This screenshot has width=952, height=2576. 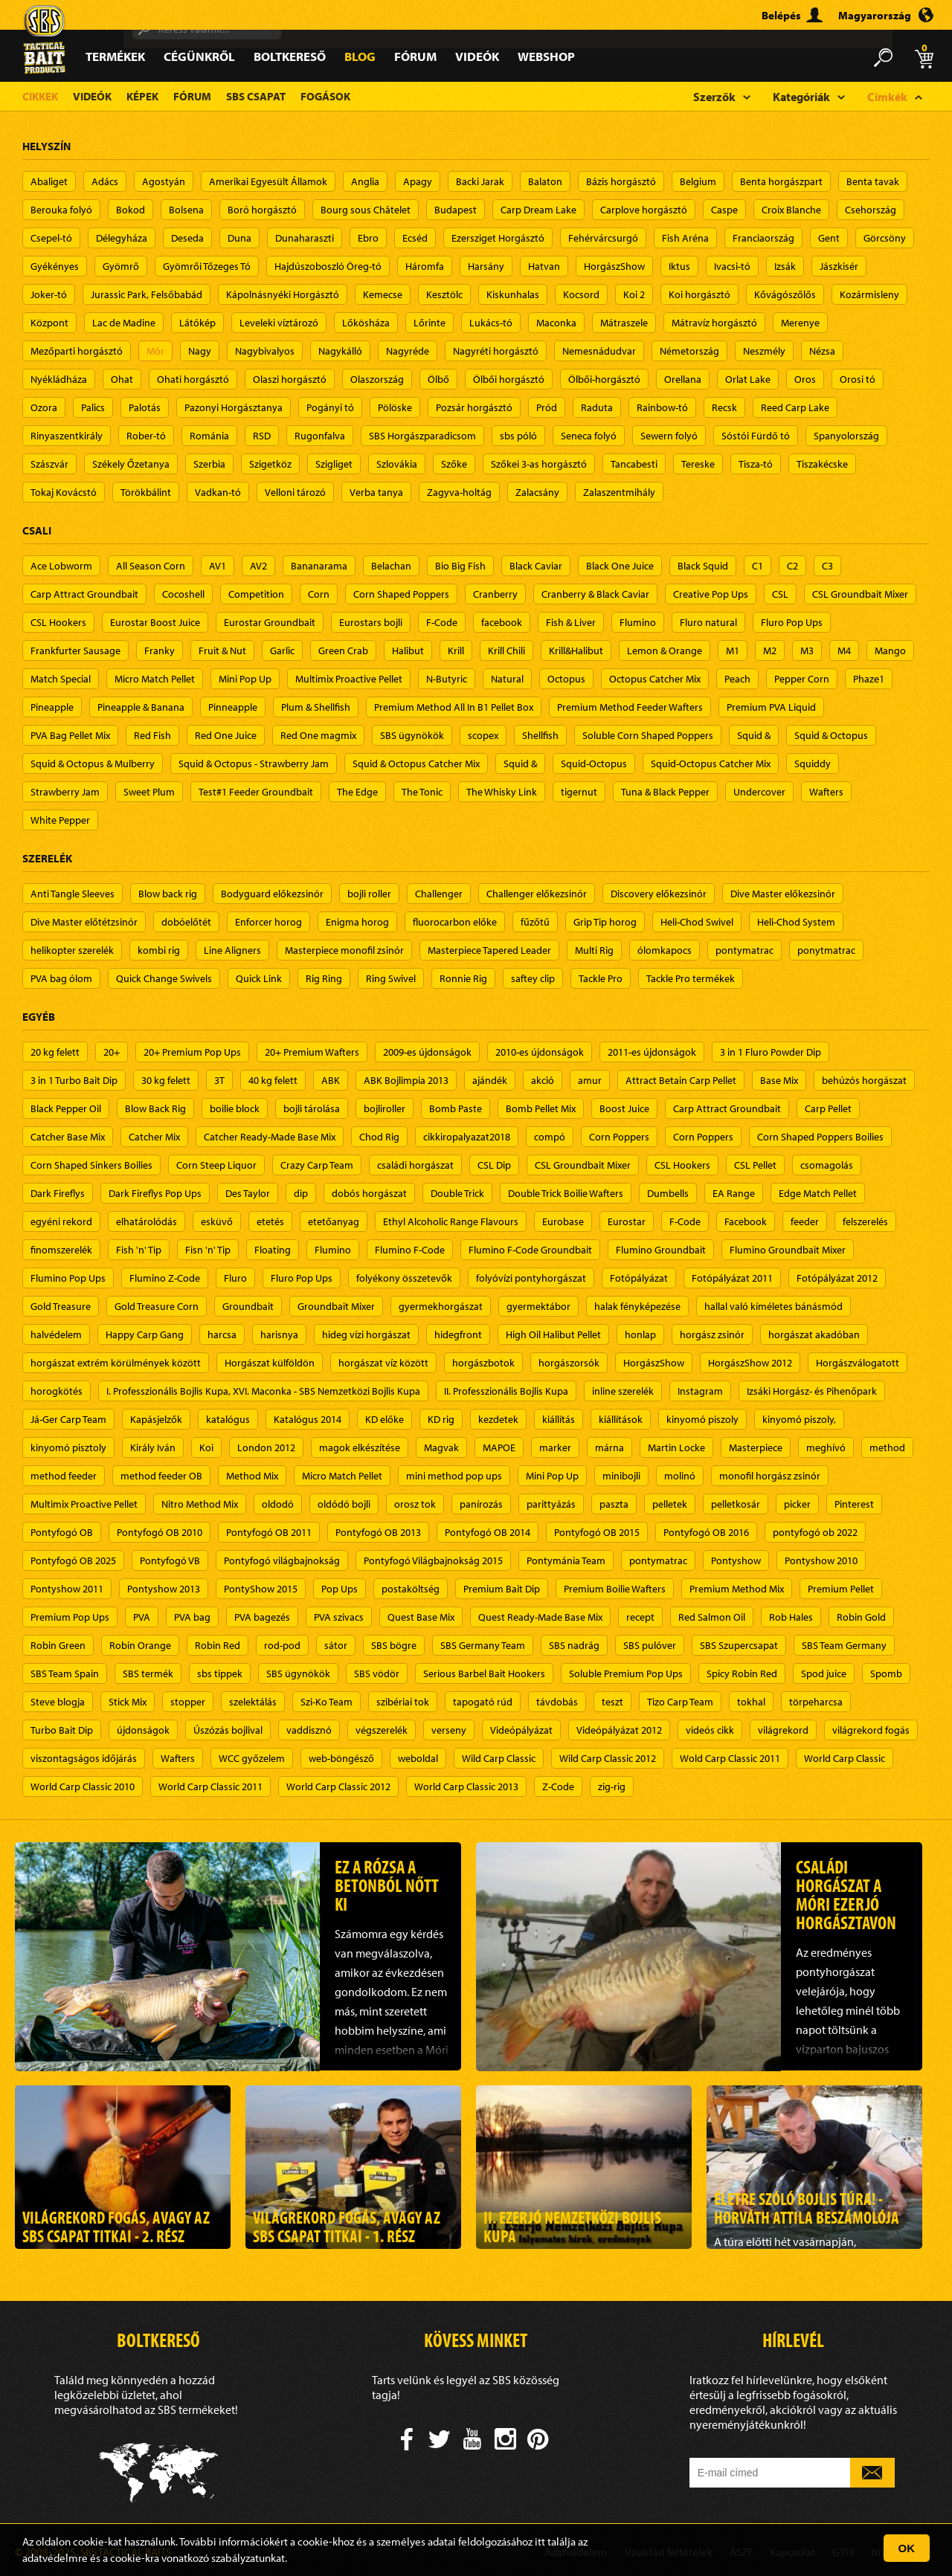 I want to click on Turbo Bait Dip, so click(x=61, y=1730).